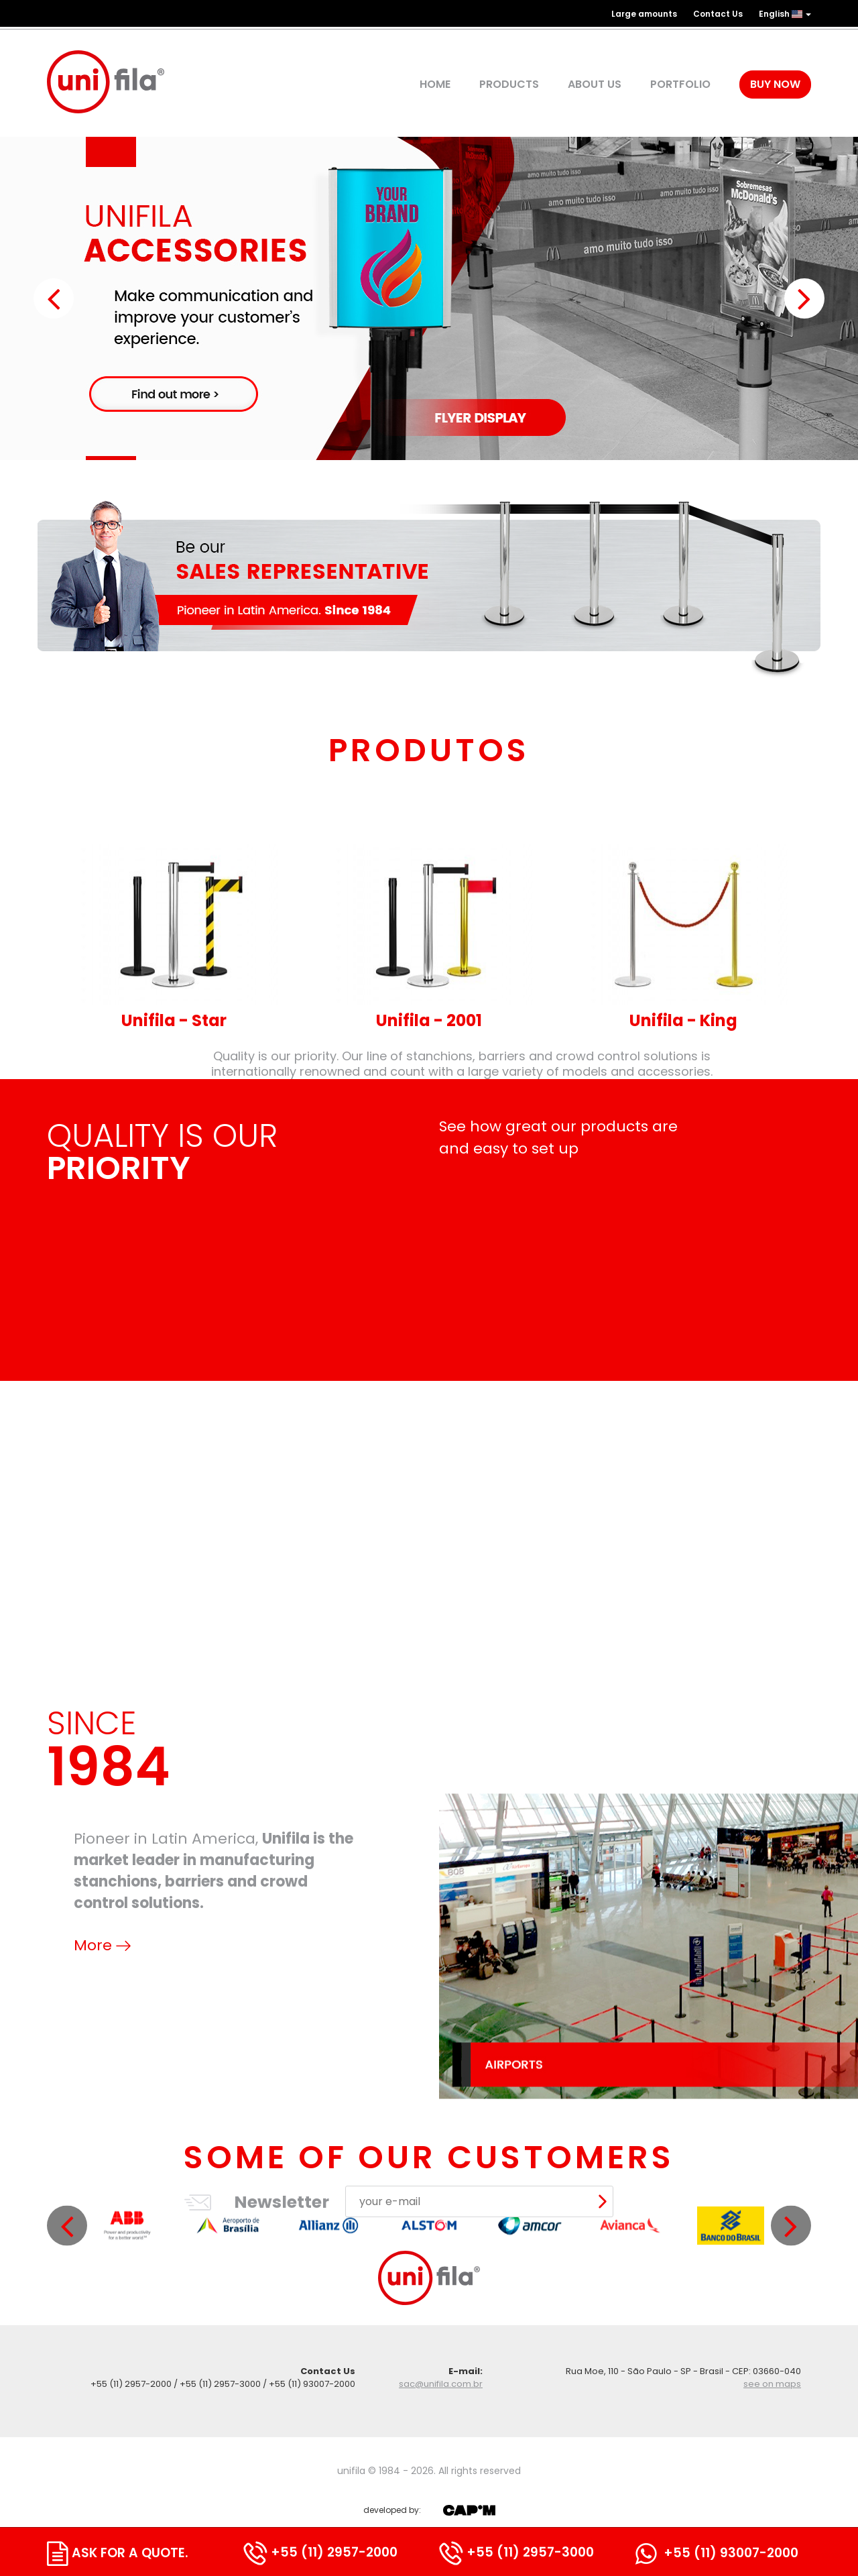 Image resolution: width=858 pixels, height=2576 pixels. I want to click on Portfolio, so click(680, 84).